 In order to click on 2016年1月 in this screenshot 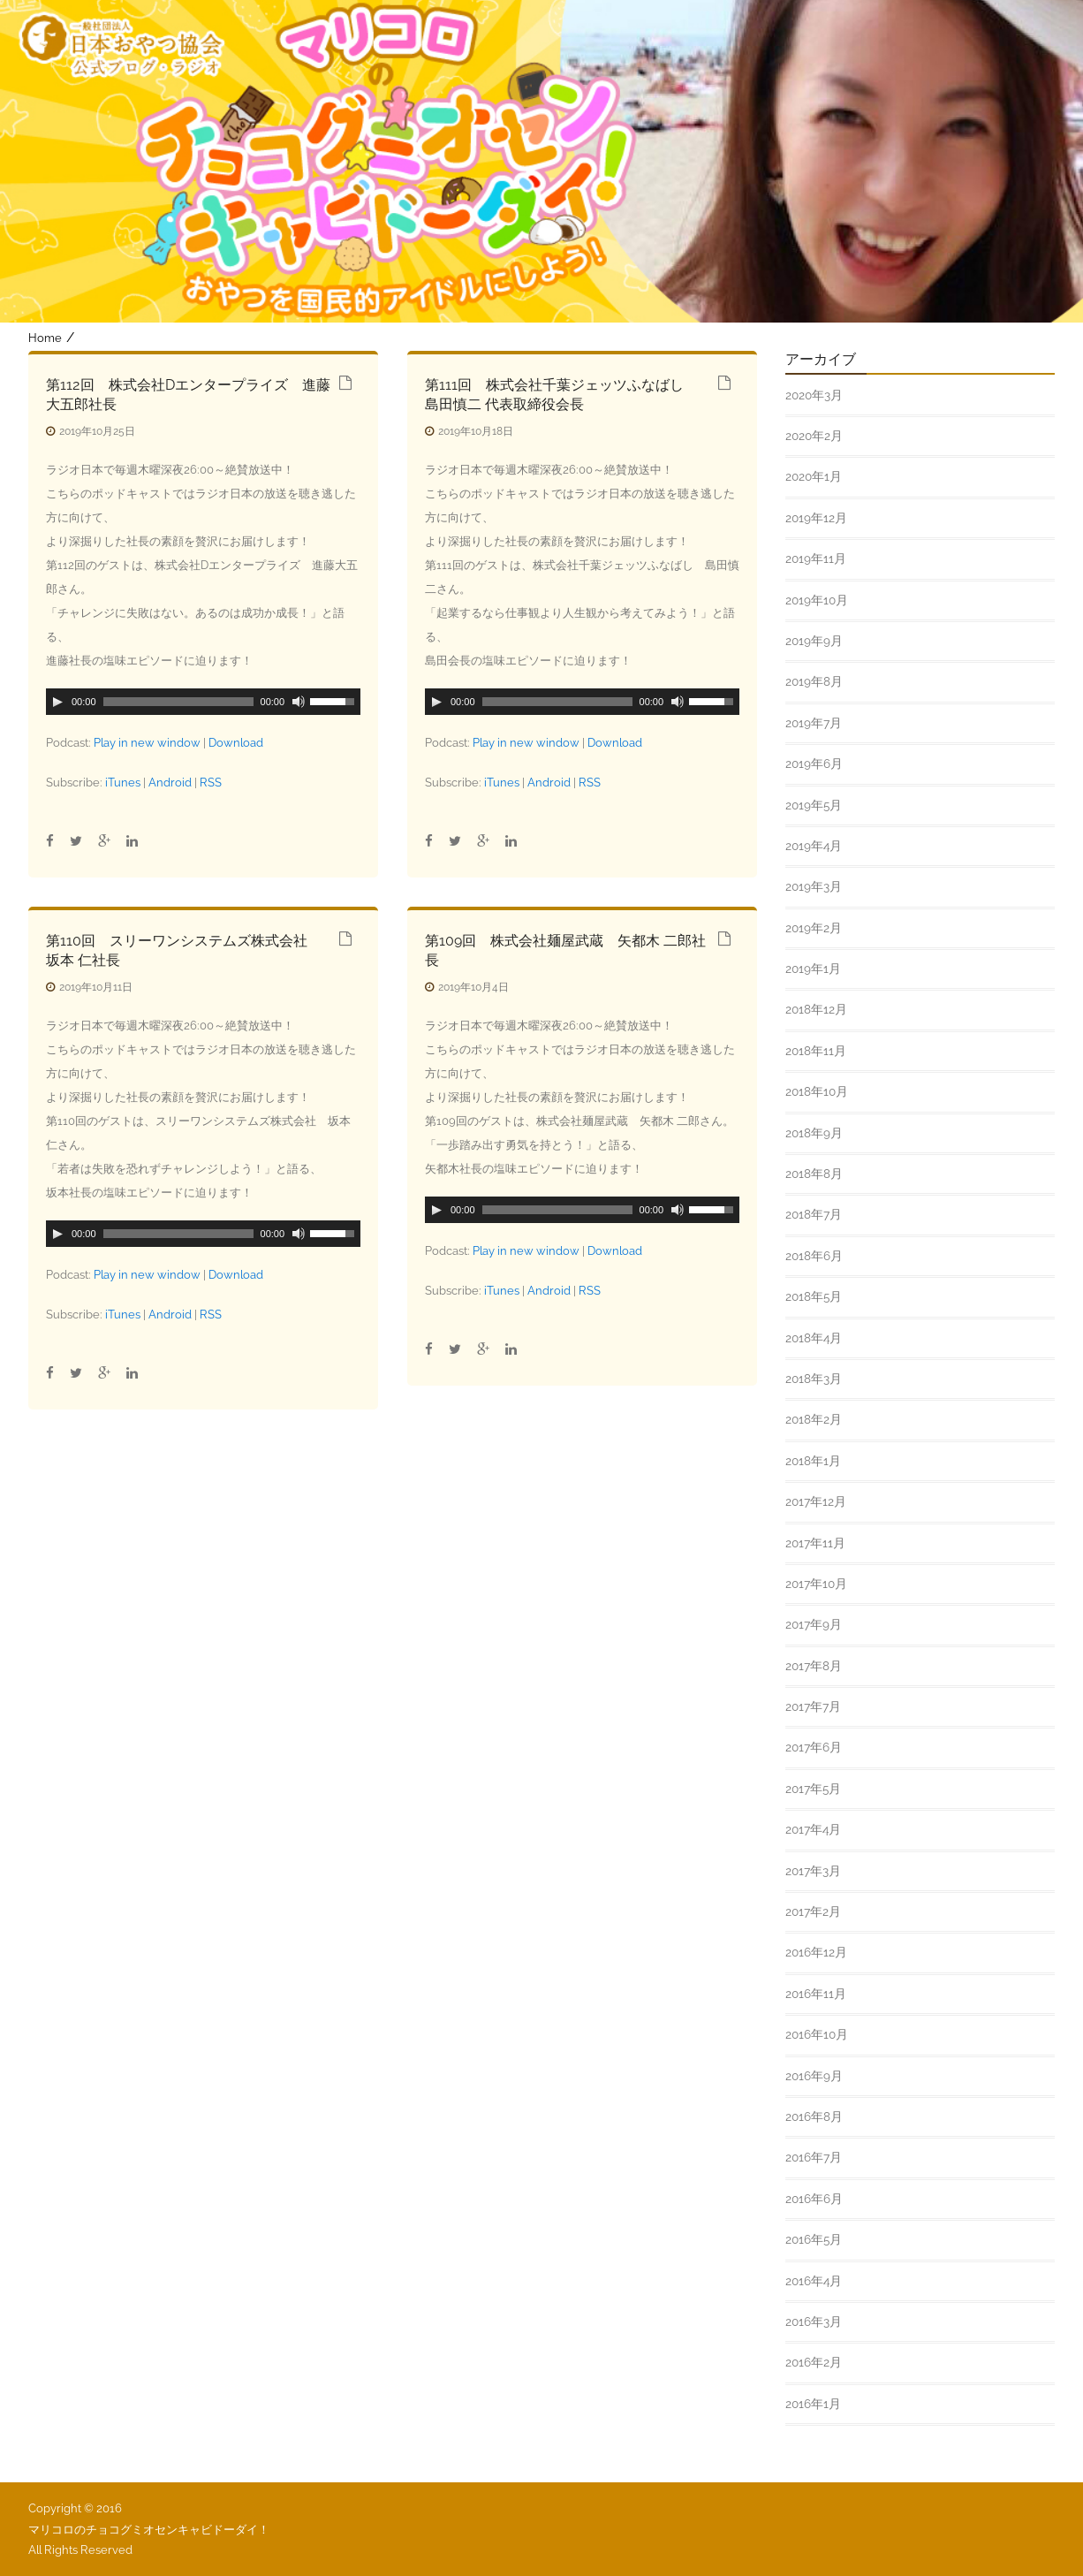, I will do `click(813, 2404)`.